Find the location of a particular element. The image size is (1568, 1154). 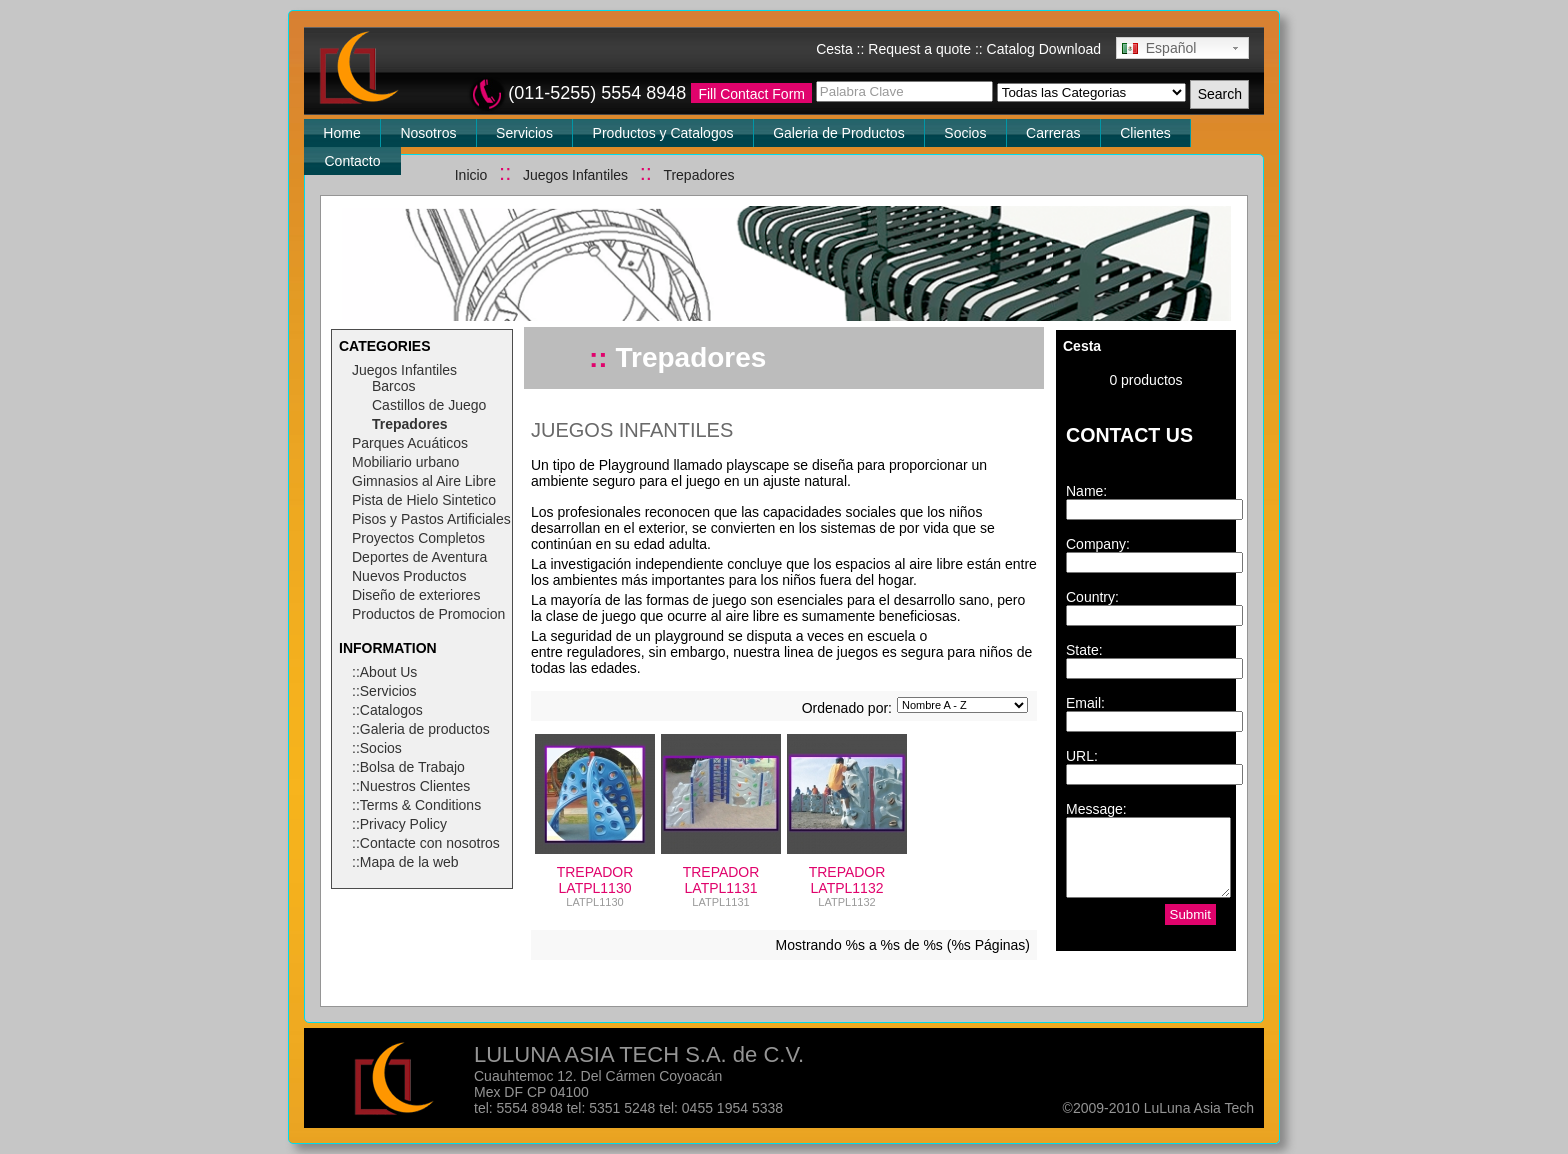

State: is located at coordinates (1084, 650).